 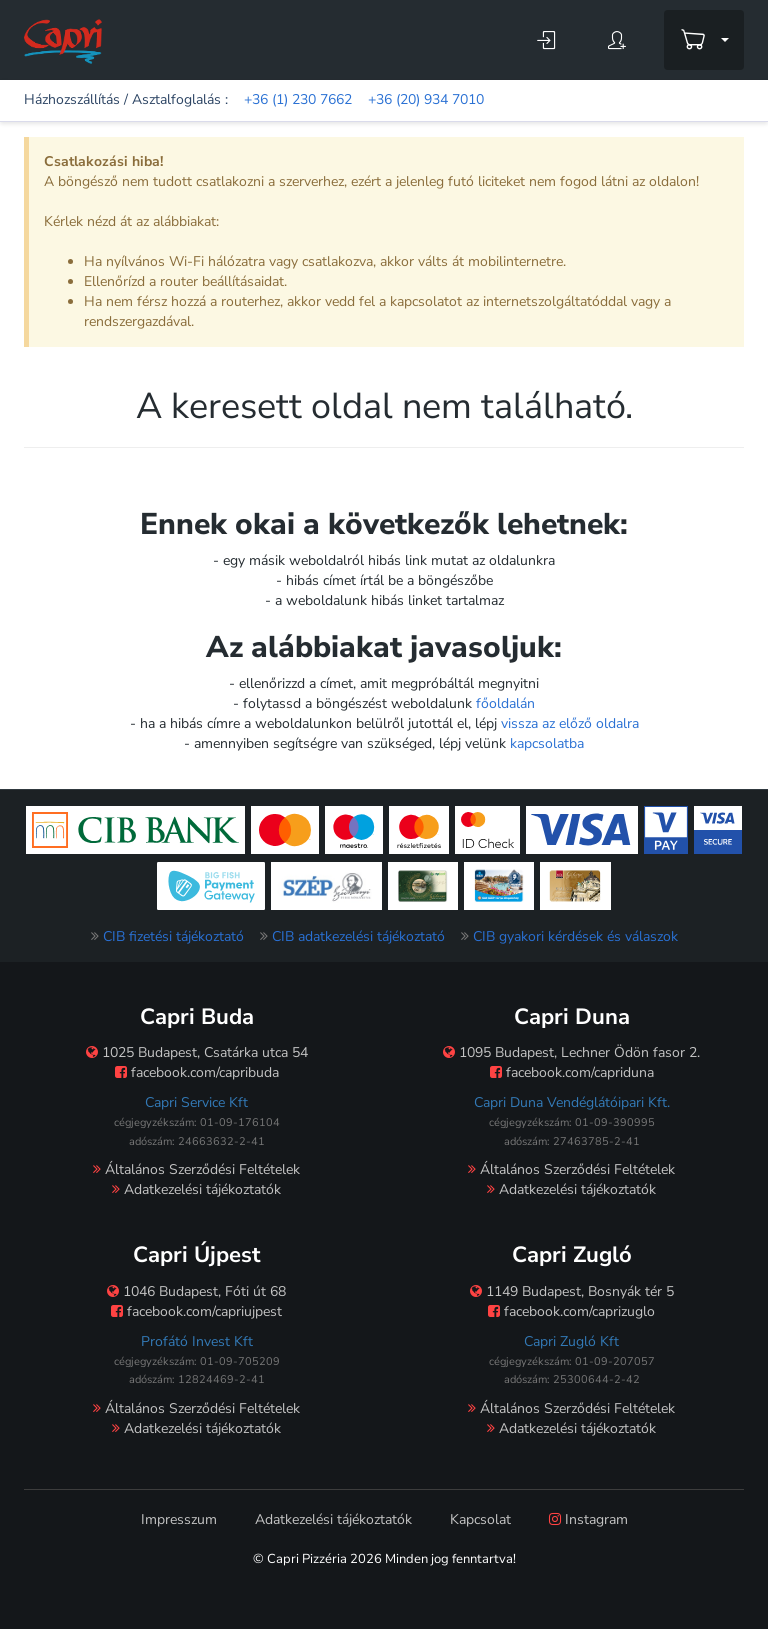 I want to click on 1149 Budapest, Bosnyák tér 5, so click(x=572, y=1291).